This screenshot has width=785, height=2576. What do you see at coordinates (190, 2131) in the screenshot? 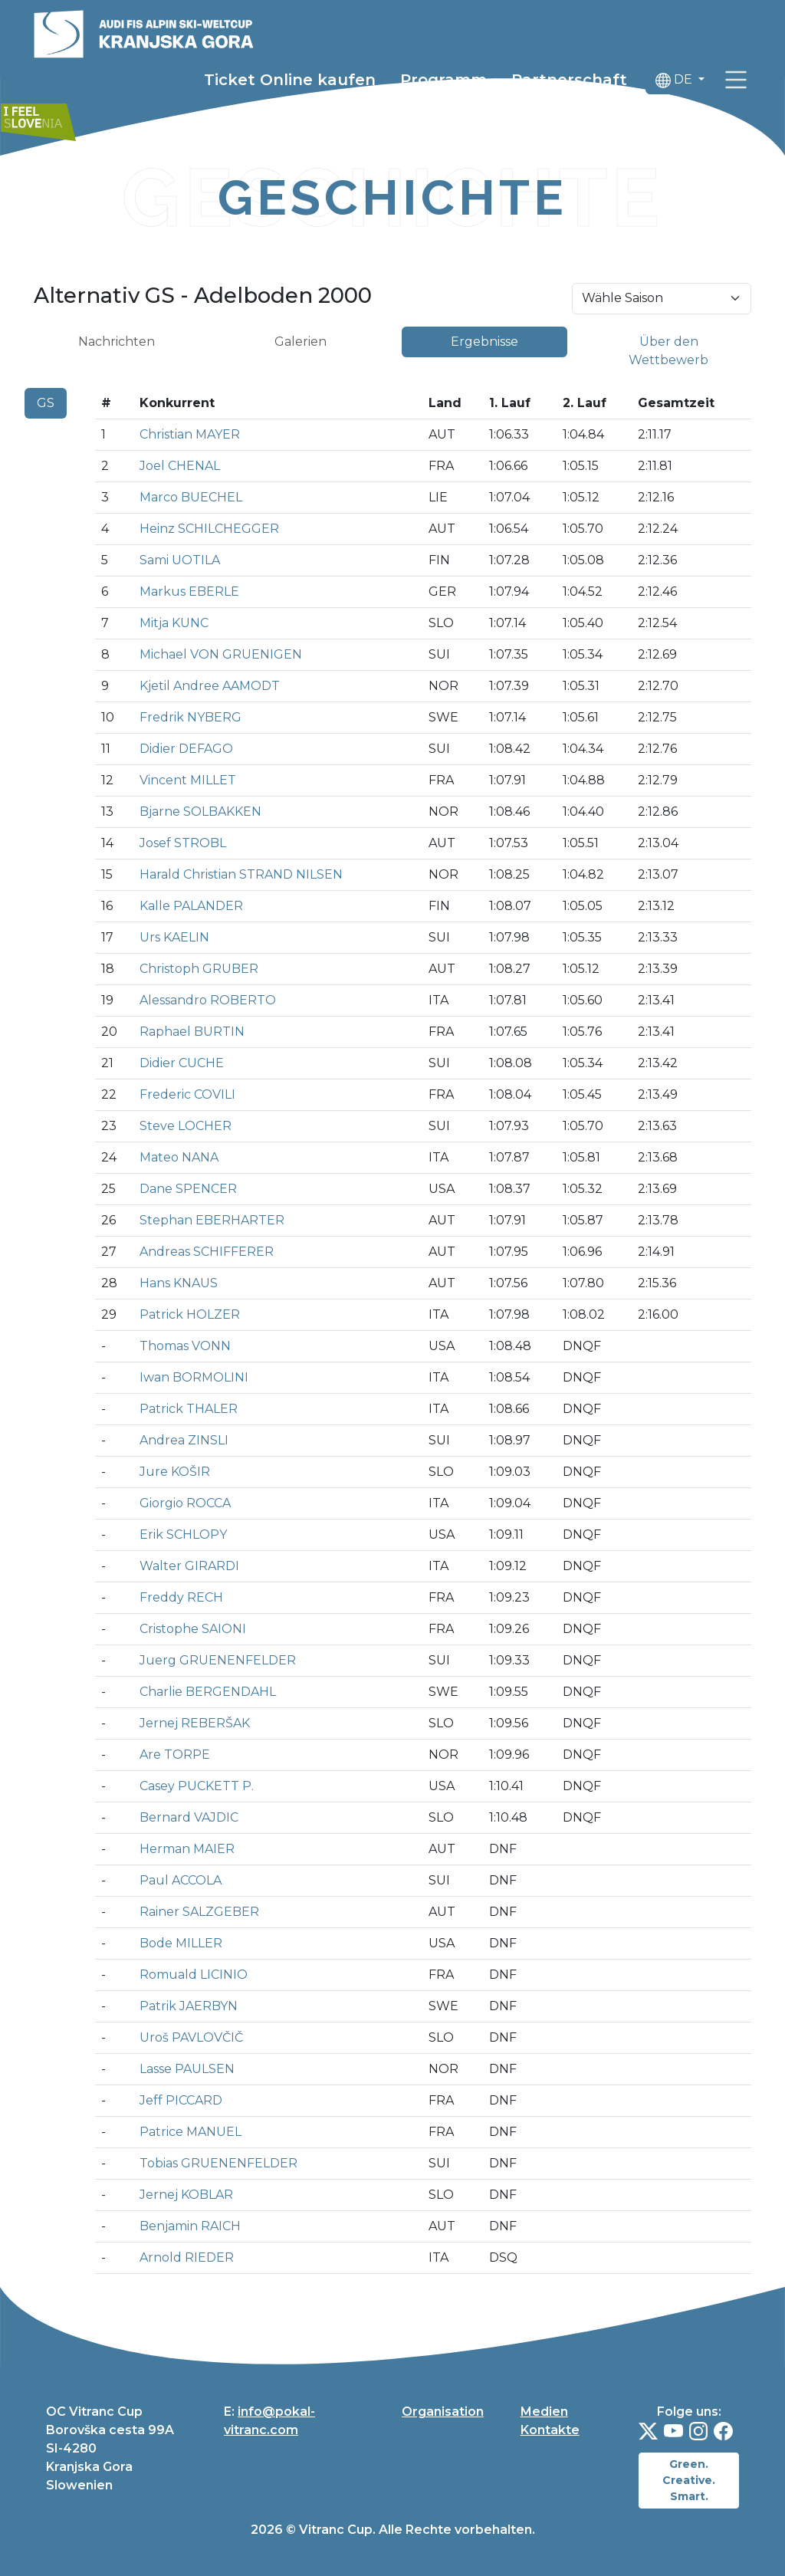
I see `Patrice MANUEL` at bounding box center [190, 2131].